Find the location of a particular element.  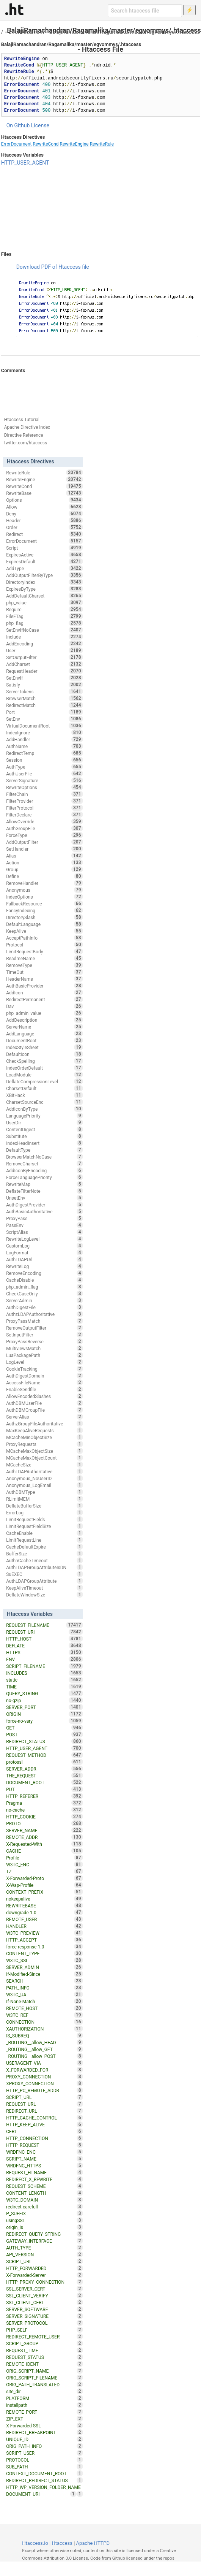

AuthDBMUserFile is located at coordinates (44, 1403).